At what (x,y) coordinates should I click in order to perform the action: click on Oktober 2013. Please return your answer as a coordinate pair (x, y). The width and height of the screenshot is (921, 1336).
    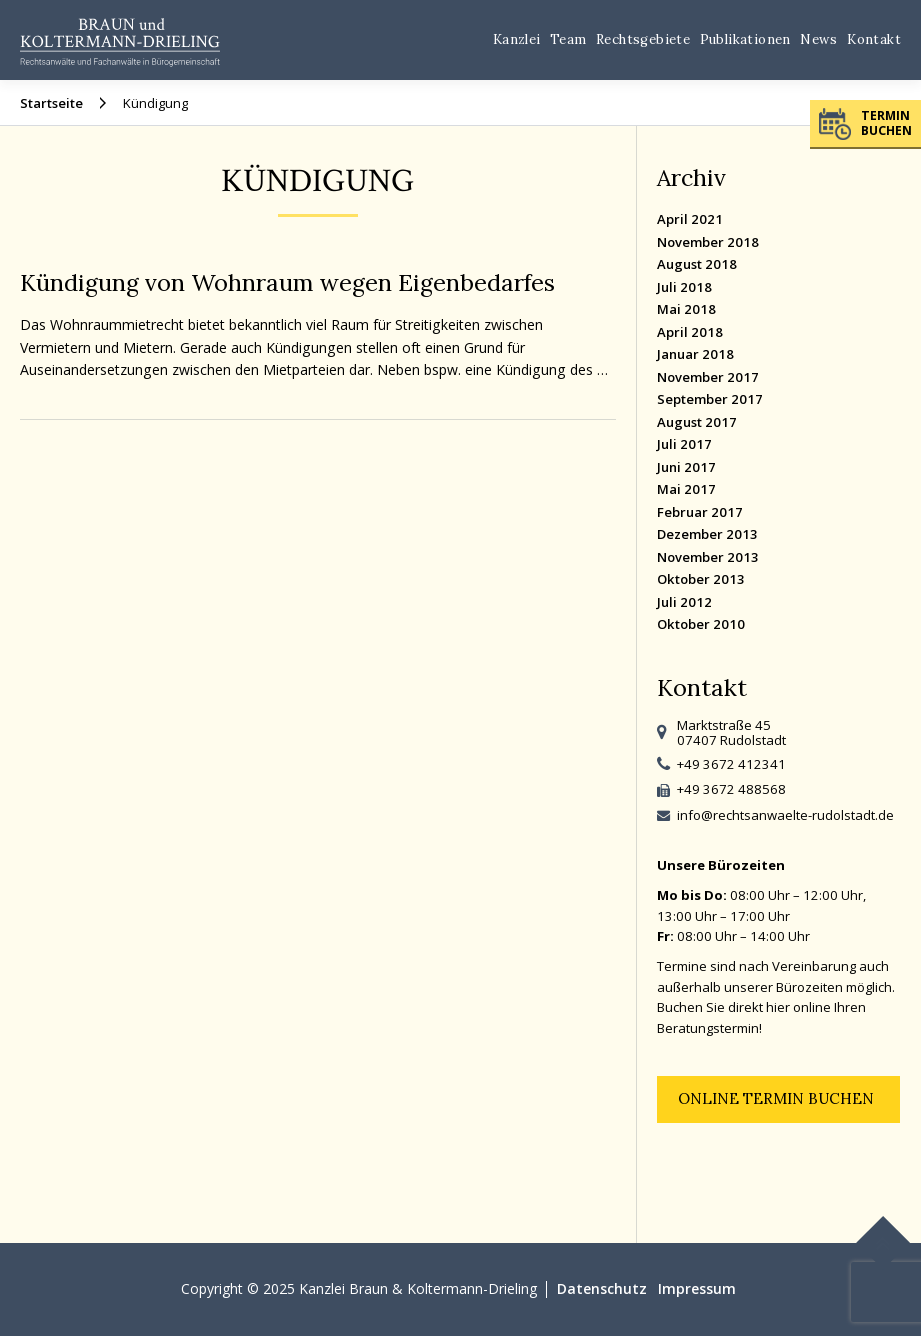
    Looking at the image, I should click on (701, 579).